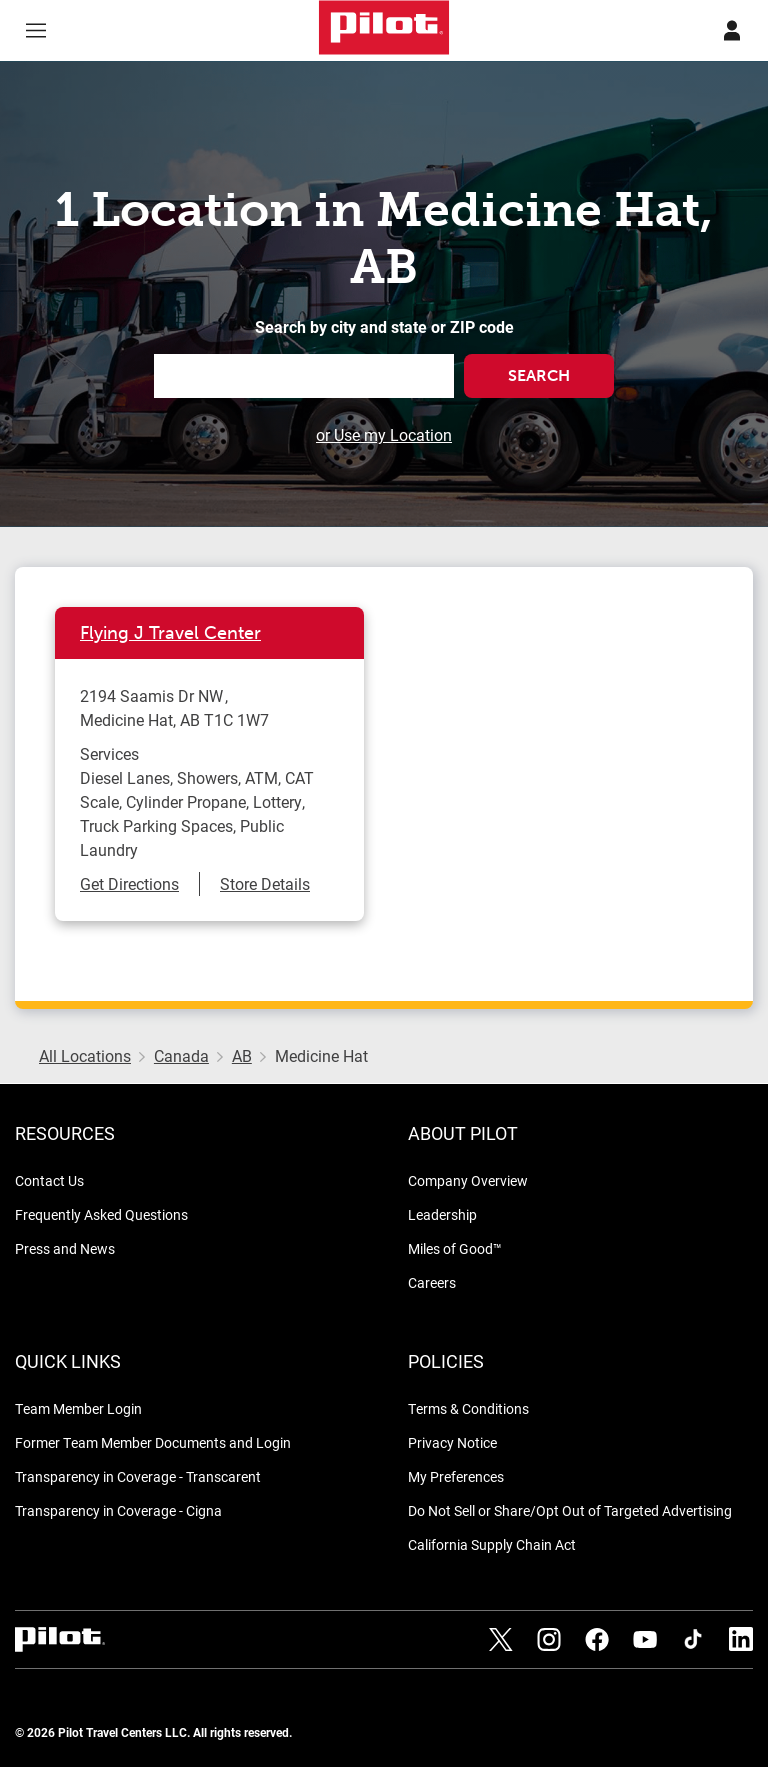  Describe the element at coordinates (101, 1214) in the screenshot. I see `Frequently Asked Questions` at that location.